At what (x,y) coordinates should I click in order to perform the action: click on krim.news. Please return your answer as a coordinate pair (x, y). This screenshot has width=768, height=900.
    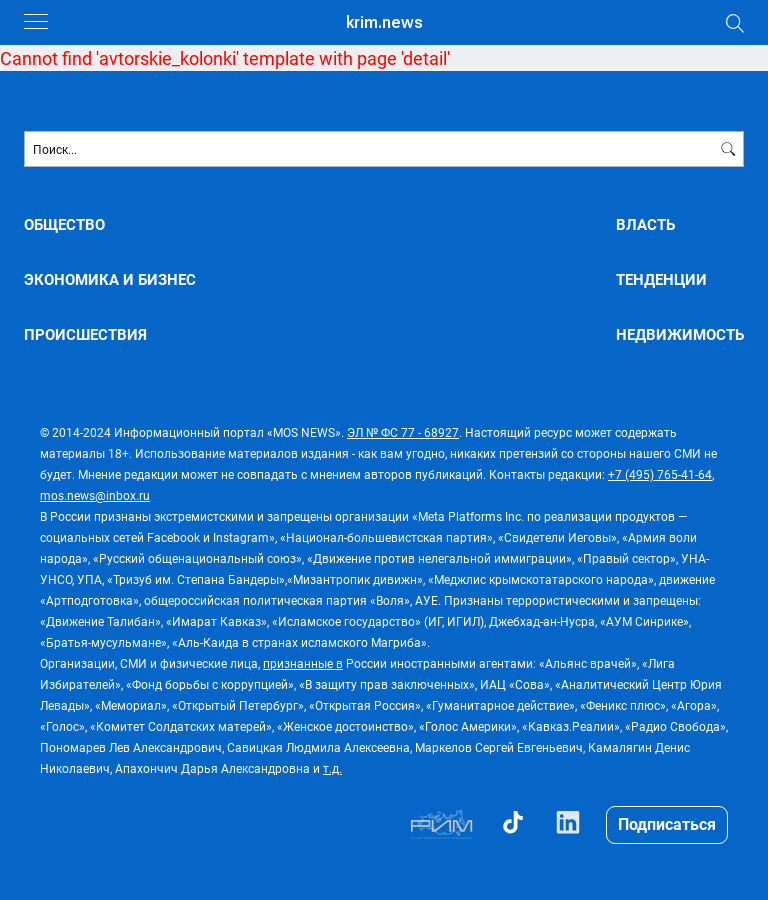
    Looking at the image, I should click on (384, 22).